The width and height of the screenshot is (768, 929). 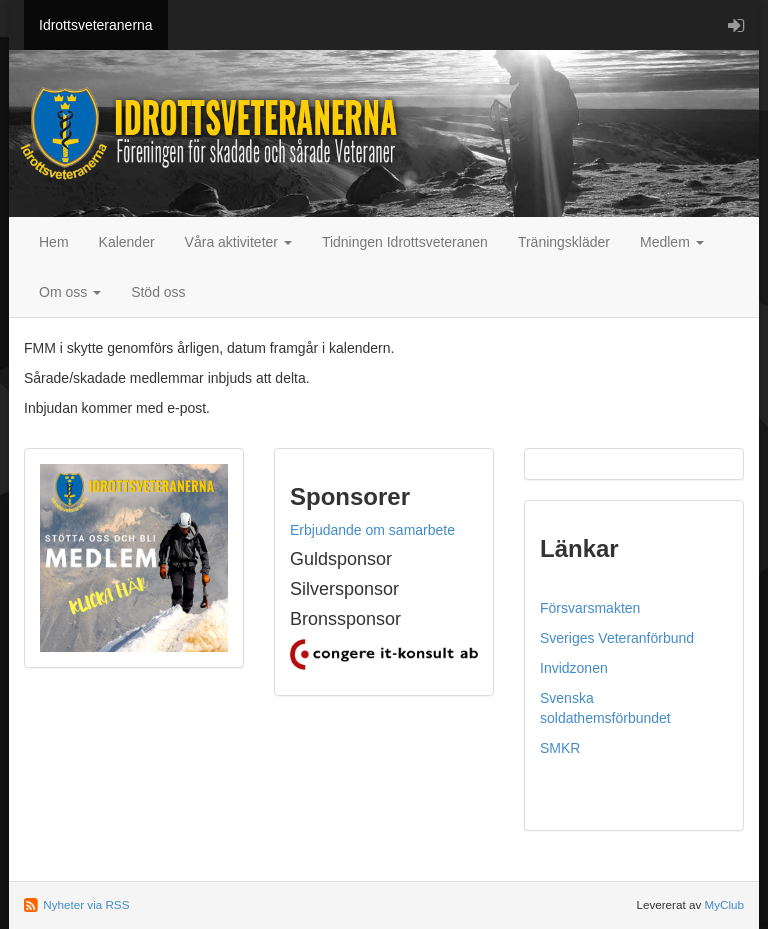 What do you see at coordinates (158, 292) in the screenshot?
I see `Stöd oss` at bounding box center [158, 292].